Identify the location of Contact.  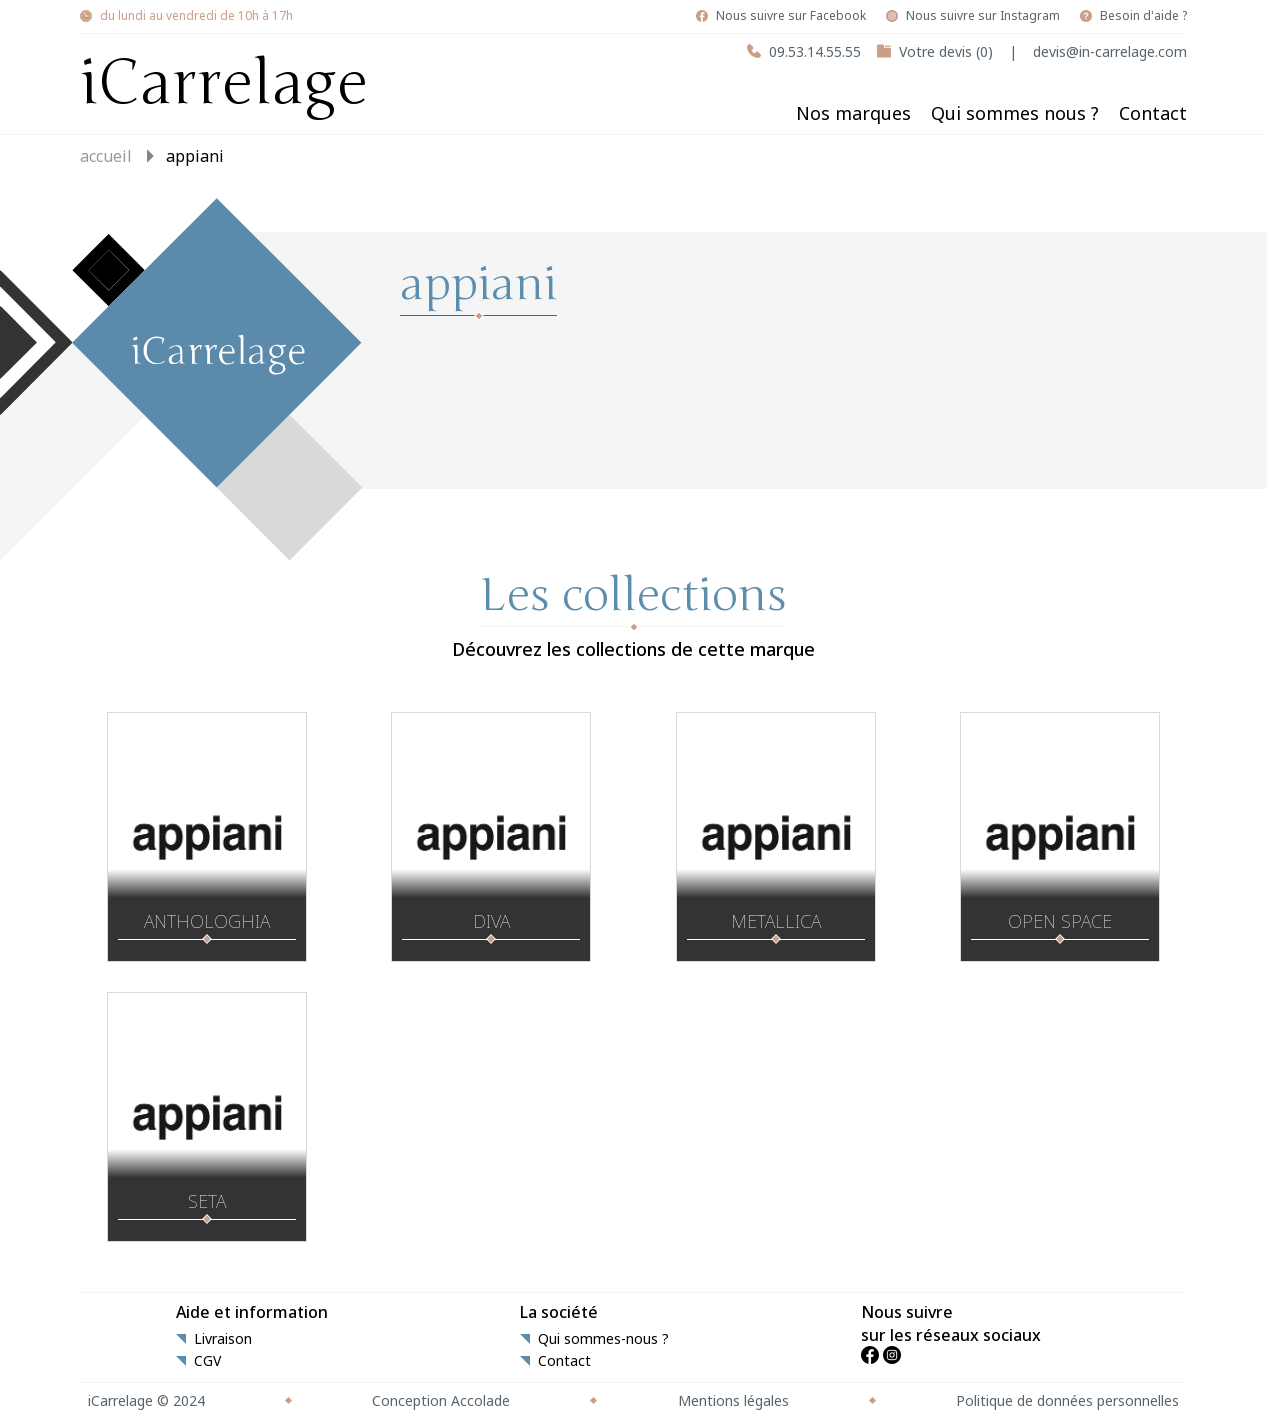
(1153, 113).